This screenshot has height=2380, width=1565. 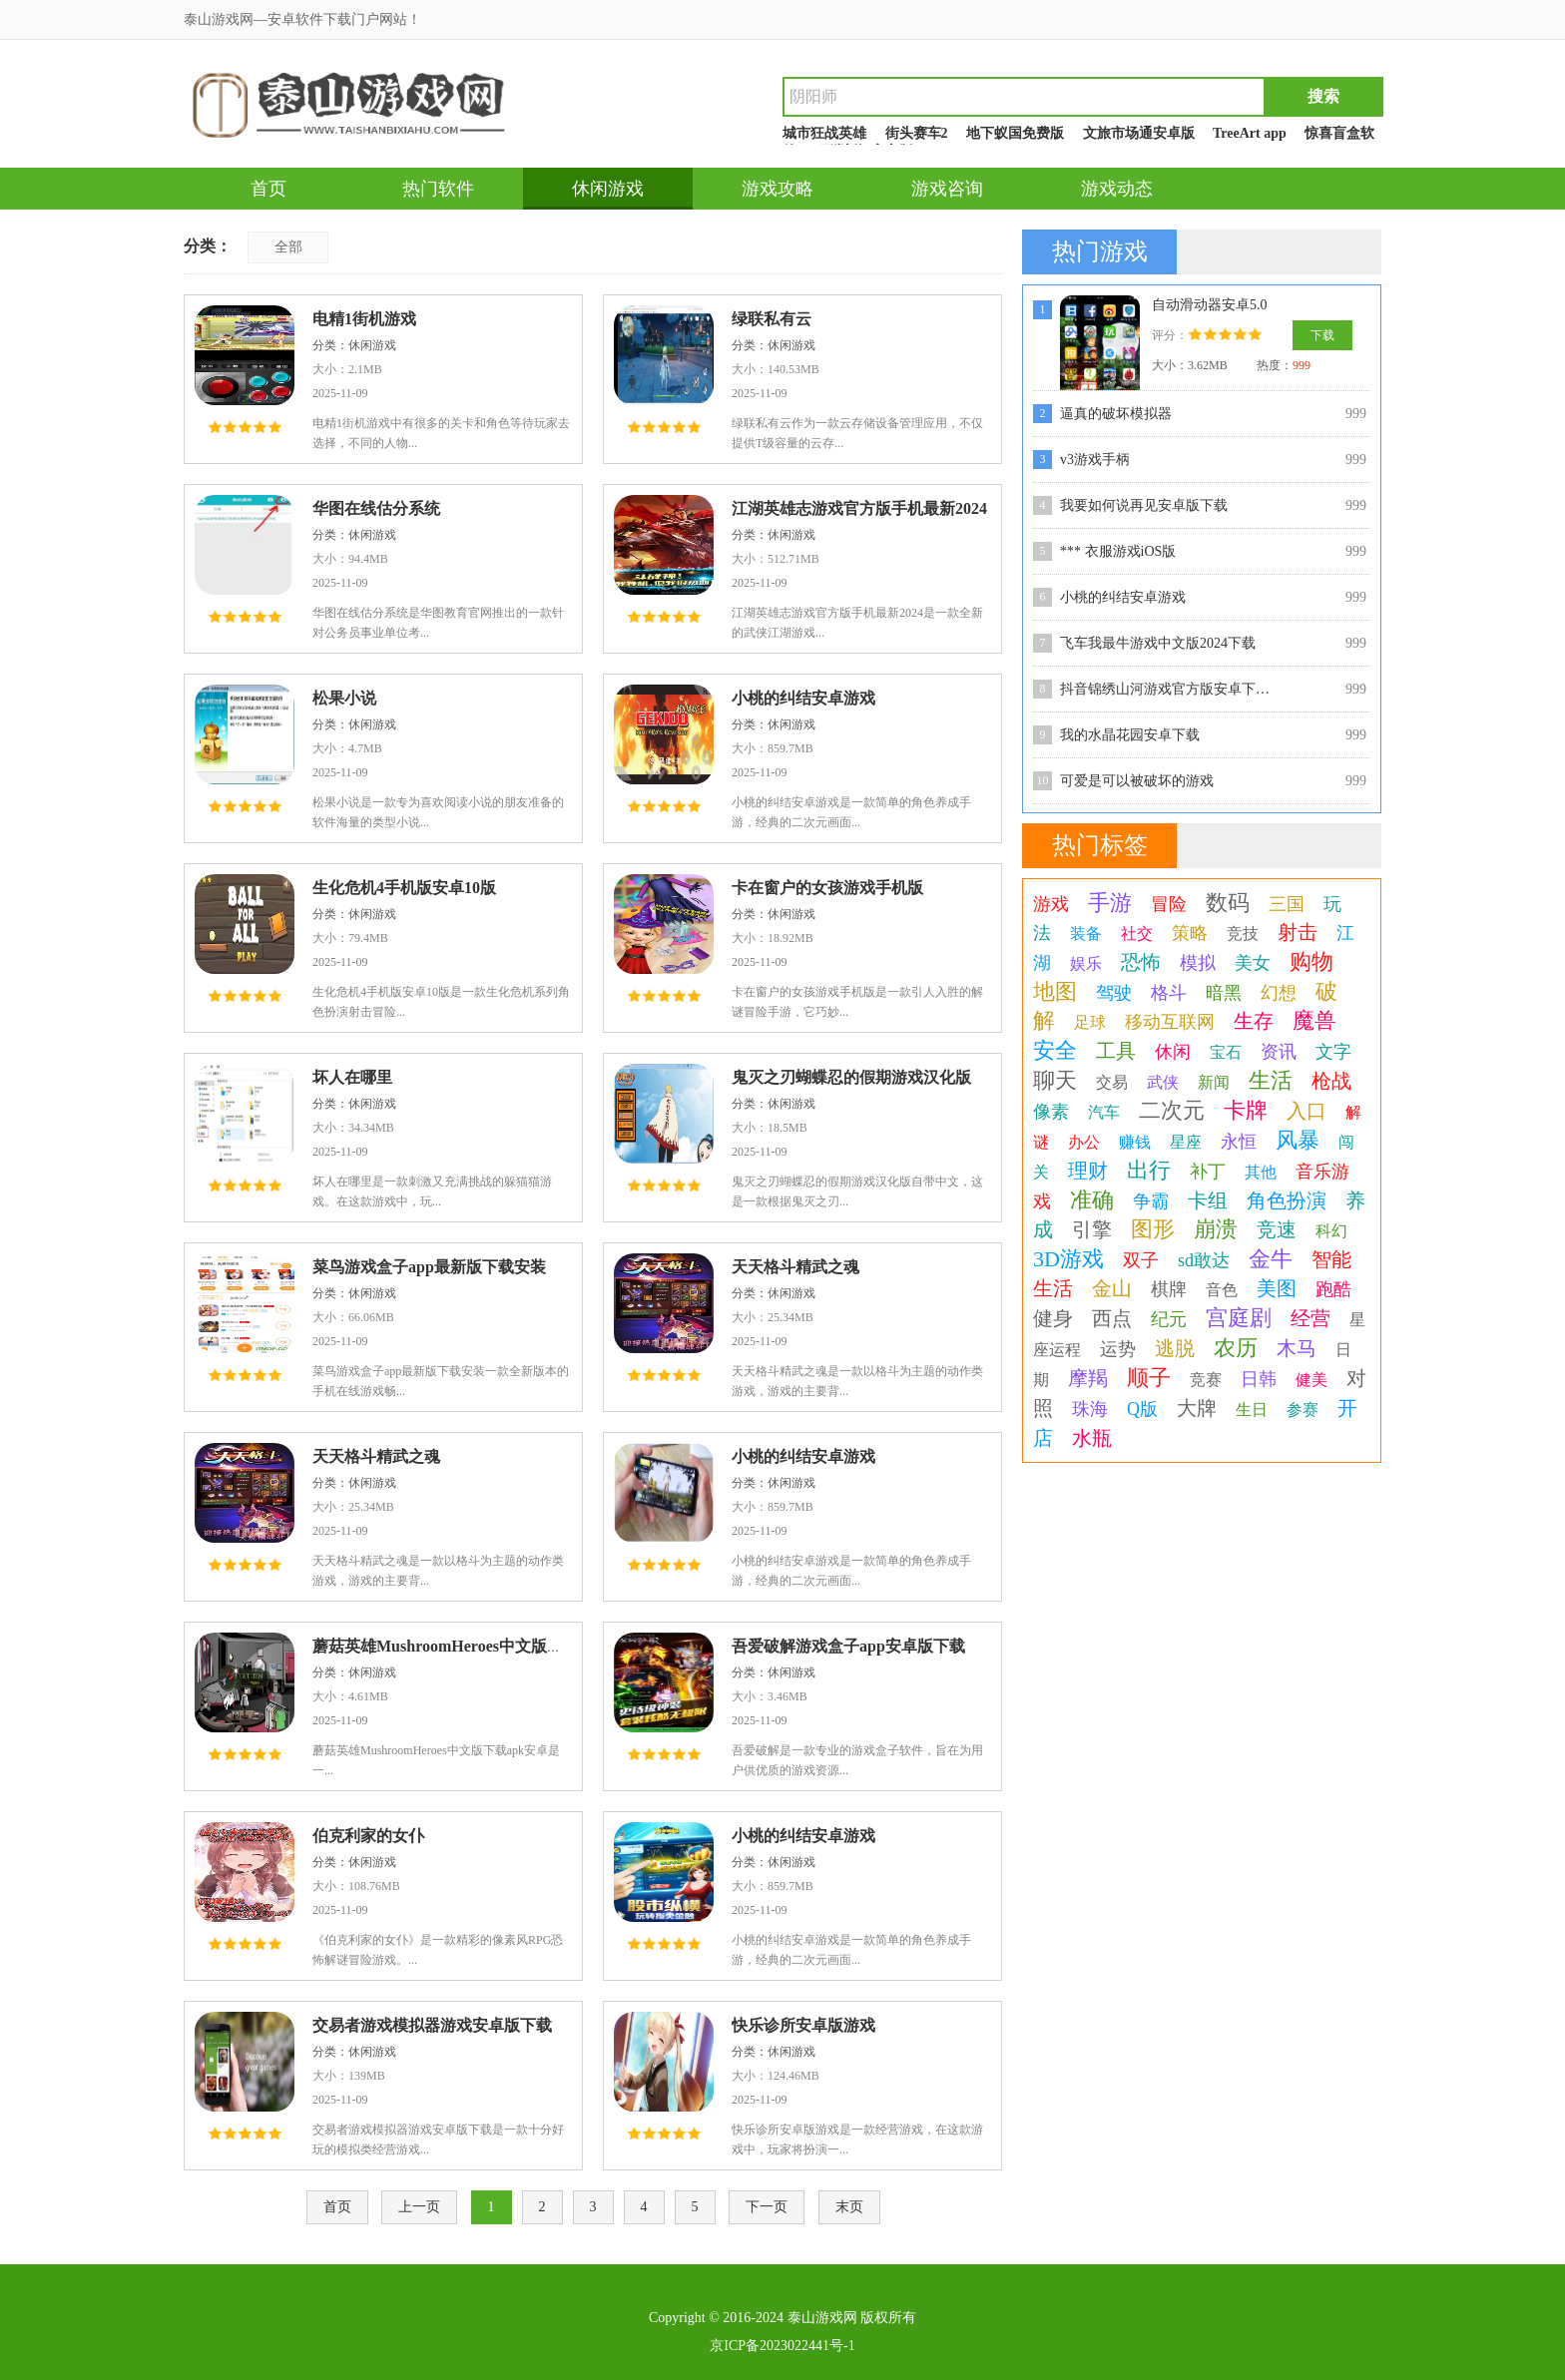 I want to click on 科幻, so click(x=1331, y=1230).